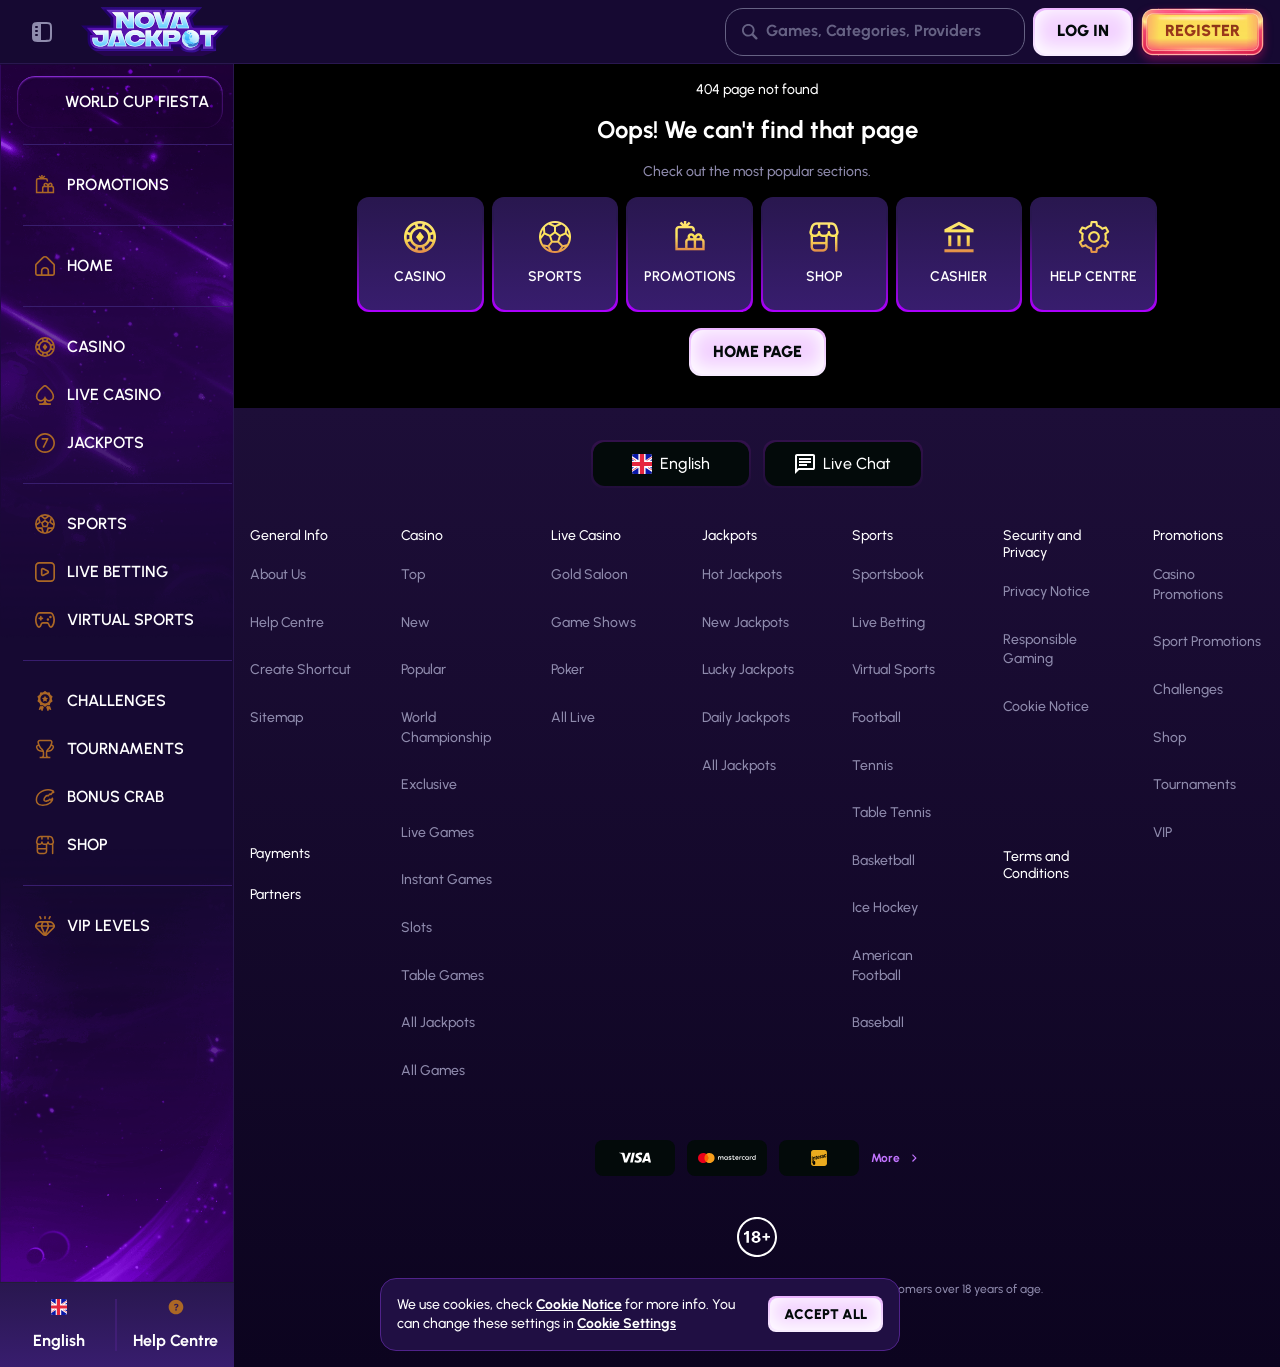 The image size is (1280, 1367). I want to click on Exclusive, so click(429, 784).